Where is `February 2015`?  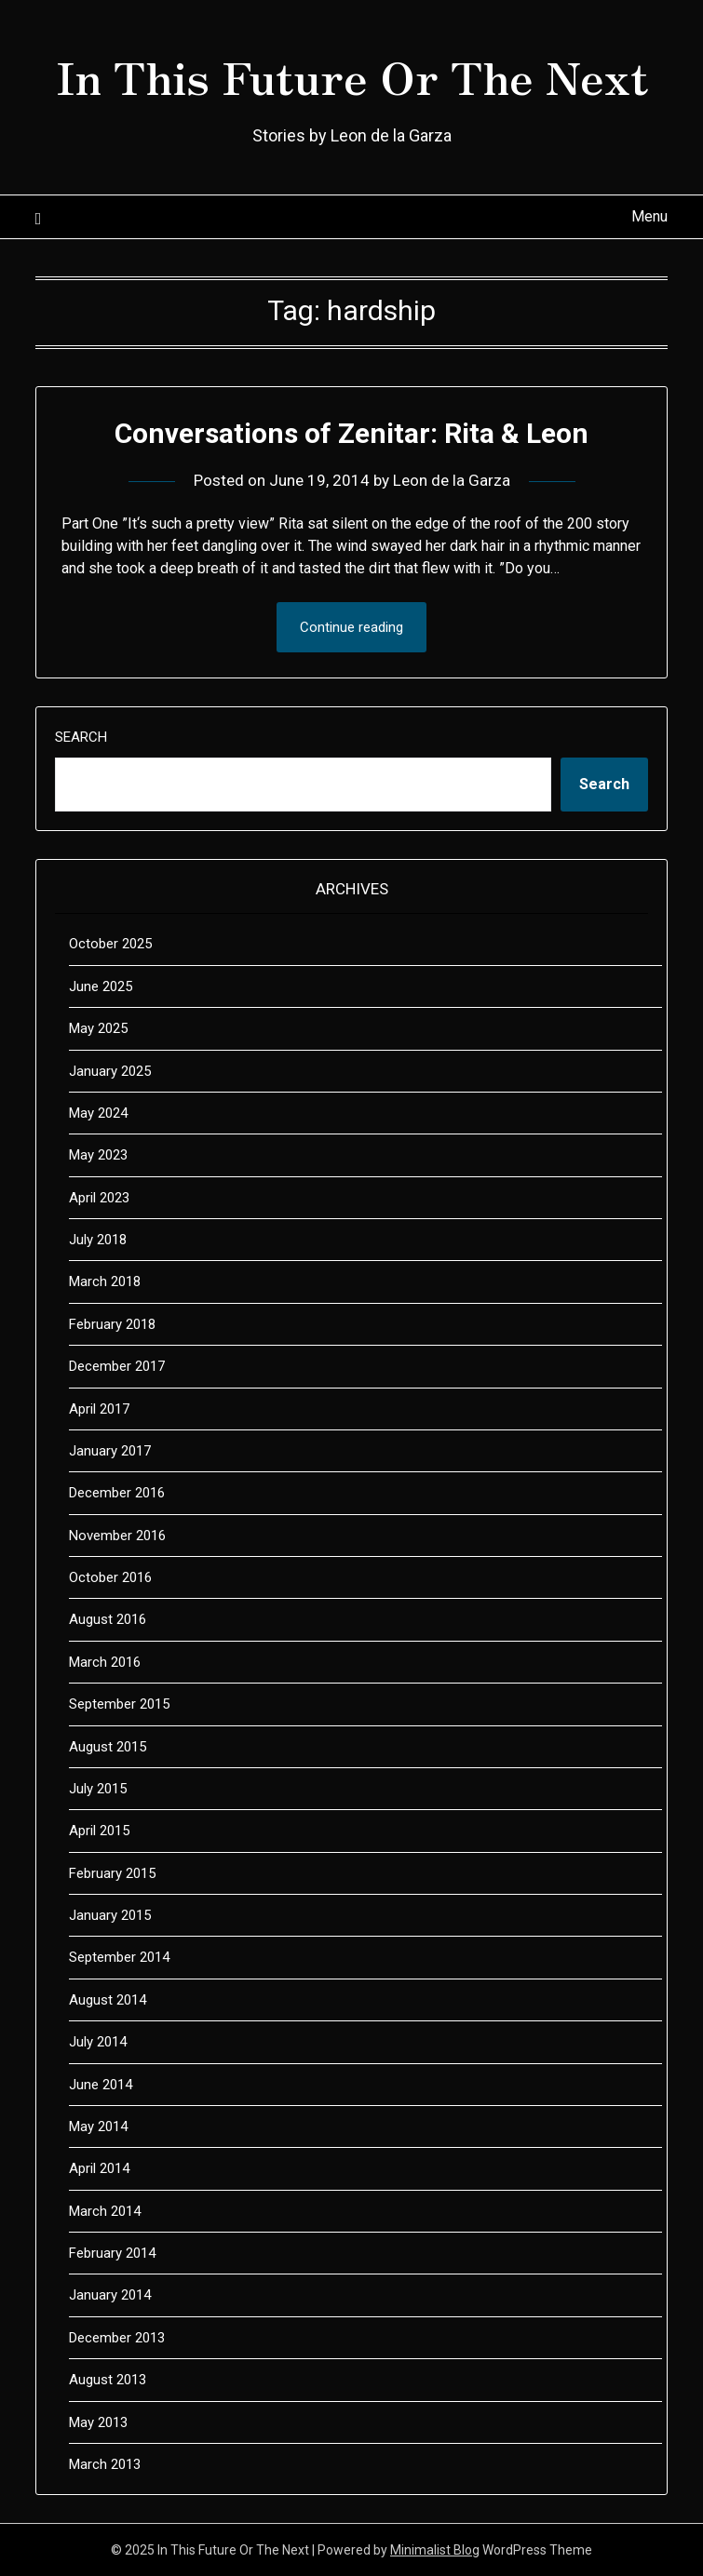
February 2015 is located at coordinates (112, 1873).